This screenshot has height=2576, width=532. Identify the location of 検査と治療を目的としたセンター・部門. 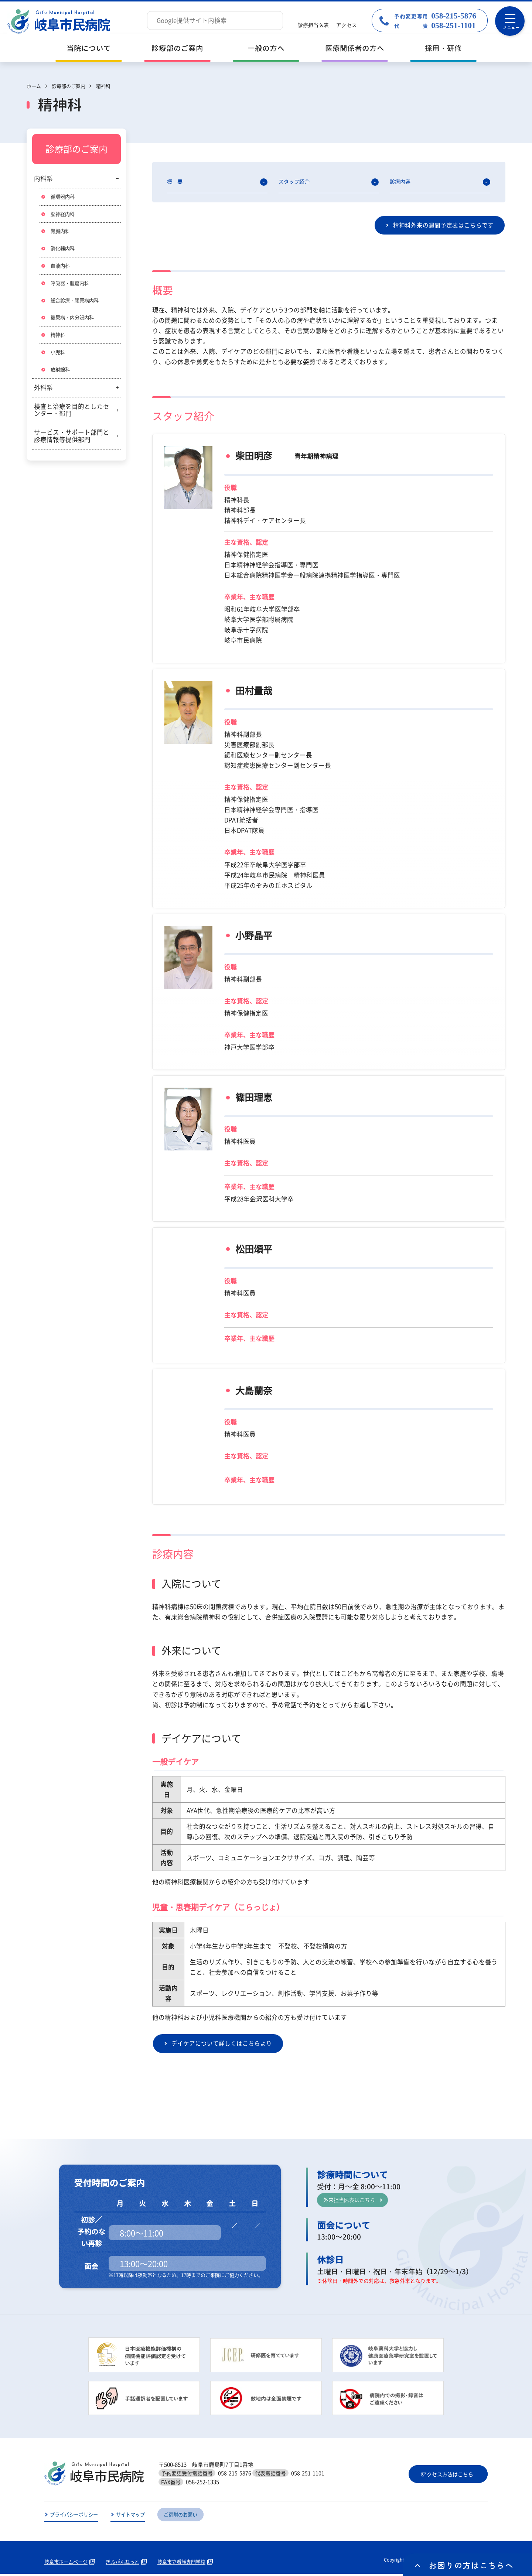
(71, 414).